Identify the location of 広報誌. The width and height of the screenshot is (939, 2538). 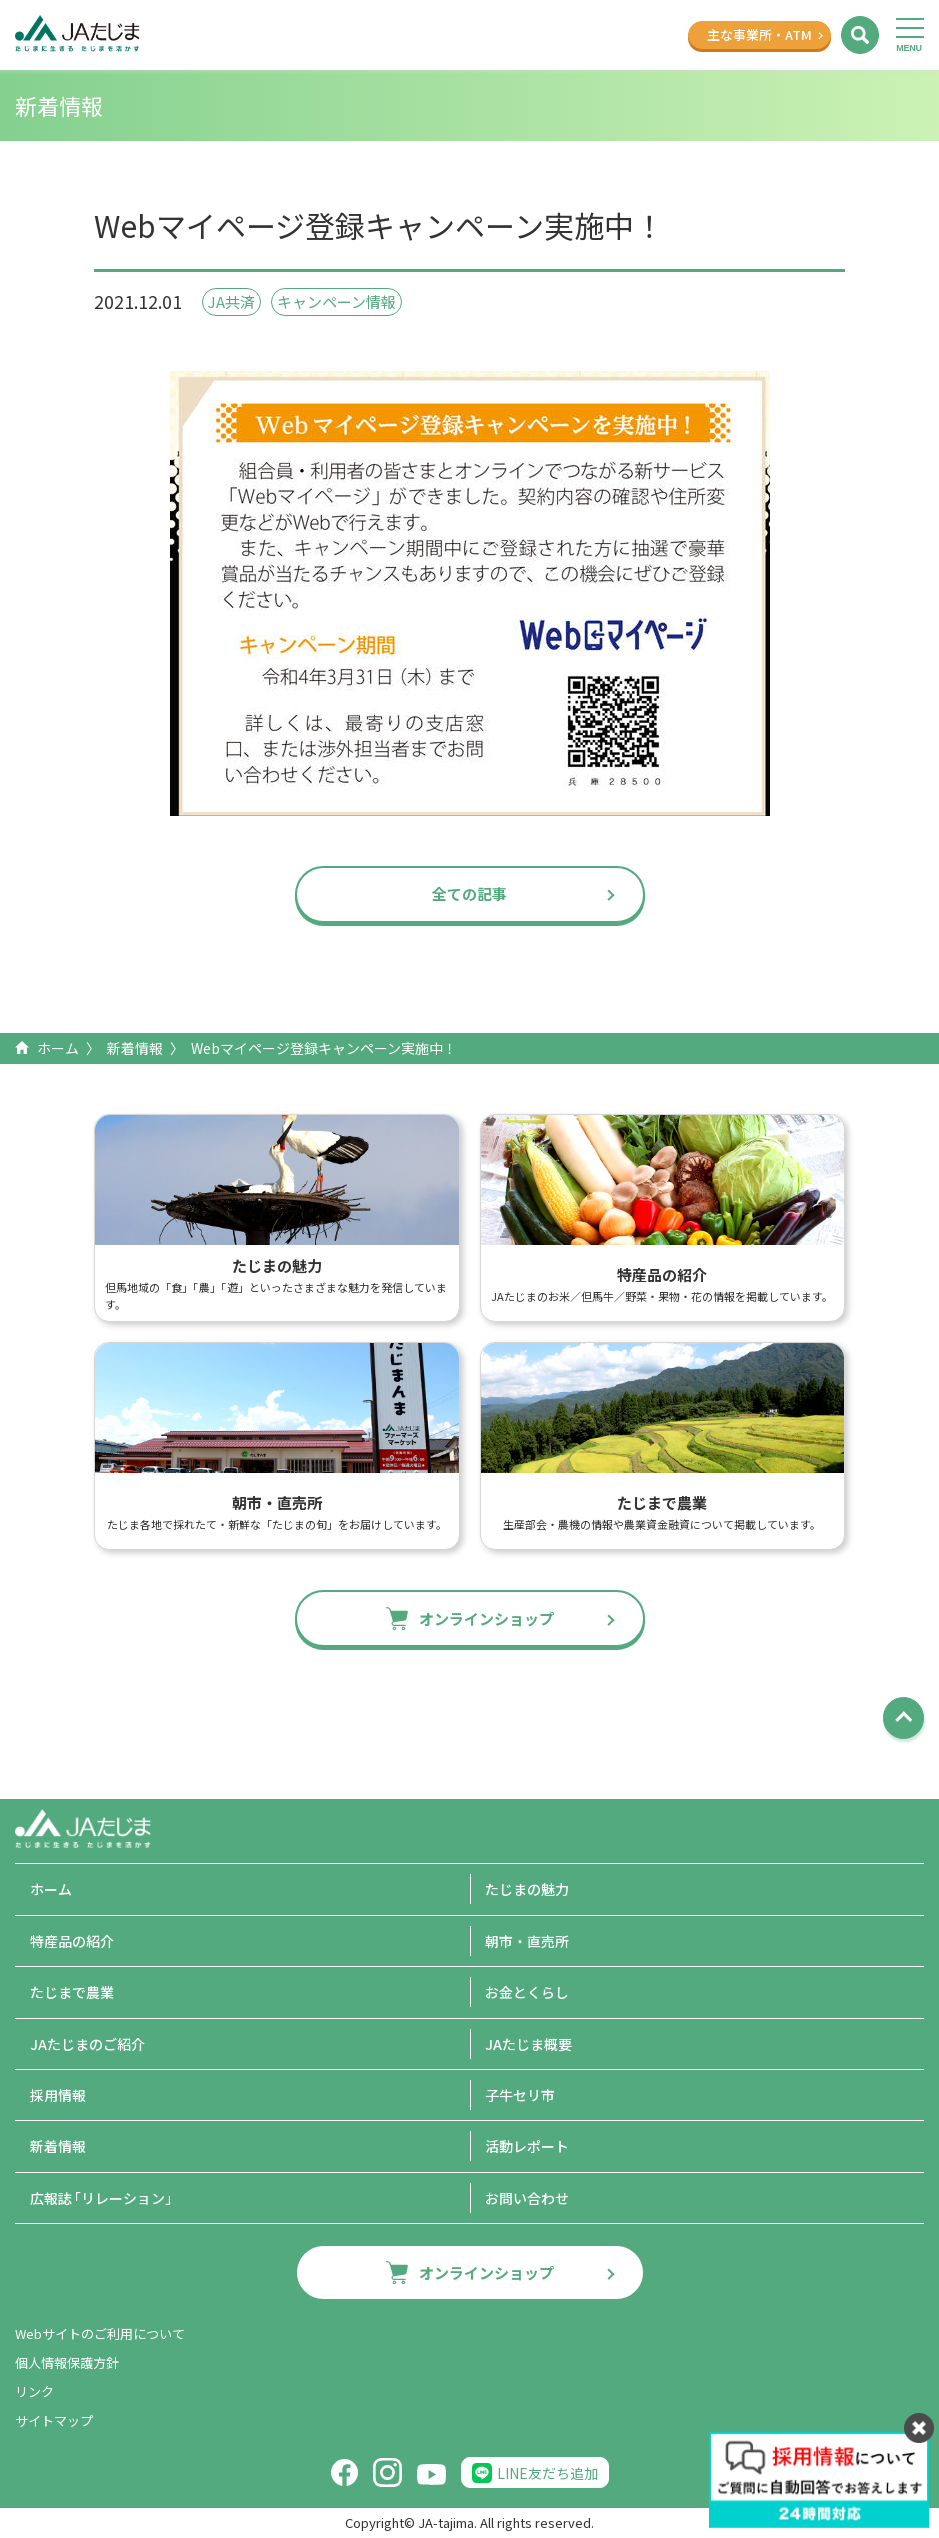
(104, 2198).